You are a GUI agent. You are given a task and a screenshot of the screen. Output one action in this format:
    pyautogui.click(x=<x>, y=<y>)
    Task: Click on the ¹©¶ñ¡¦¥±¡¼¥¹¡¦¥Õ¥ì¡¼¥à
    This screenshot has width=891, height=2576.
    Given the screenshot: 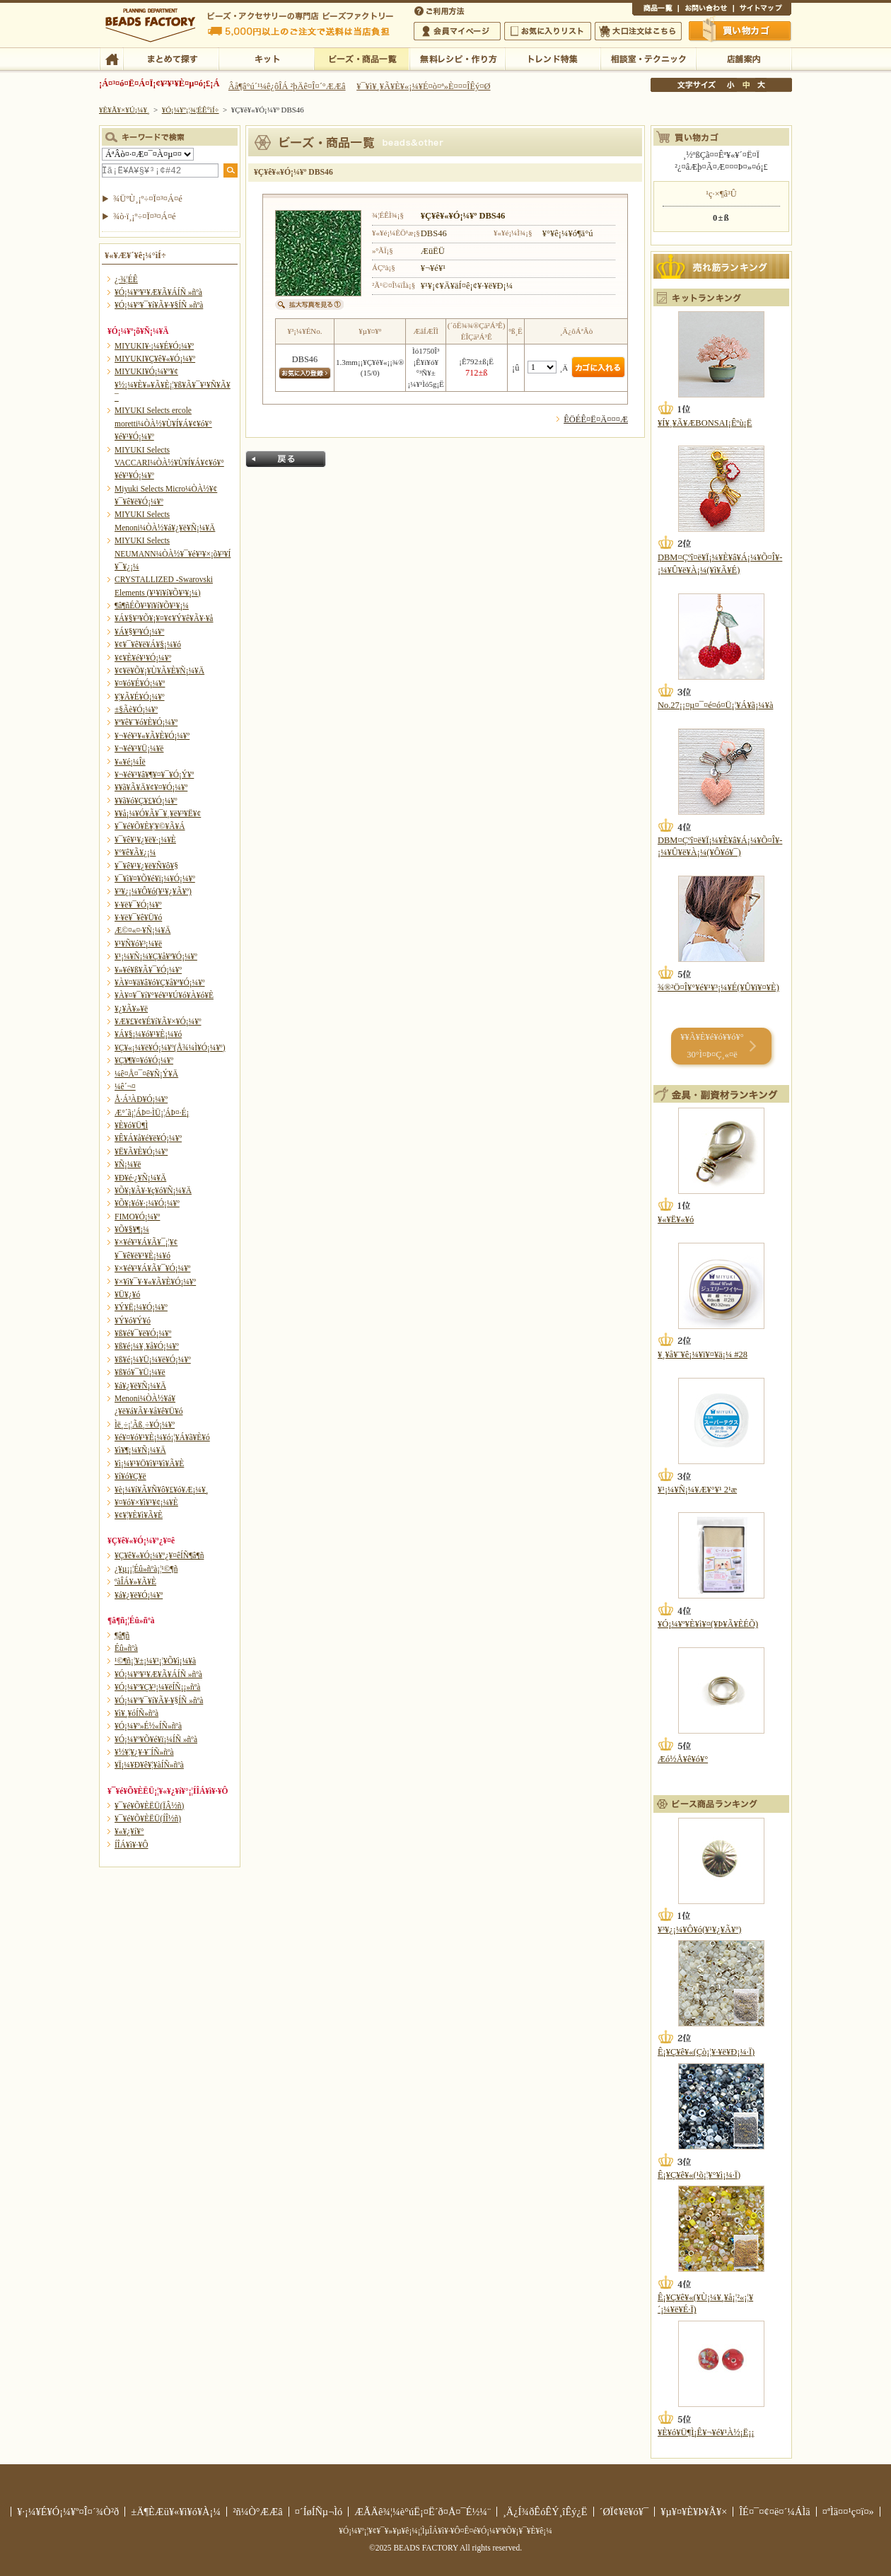 What is the action you would take?
    pyautogui.click(x=155, y=1661)
    